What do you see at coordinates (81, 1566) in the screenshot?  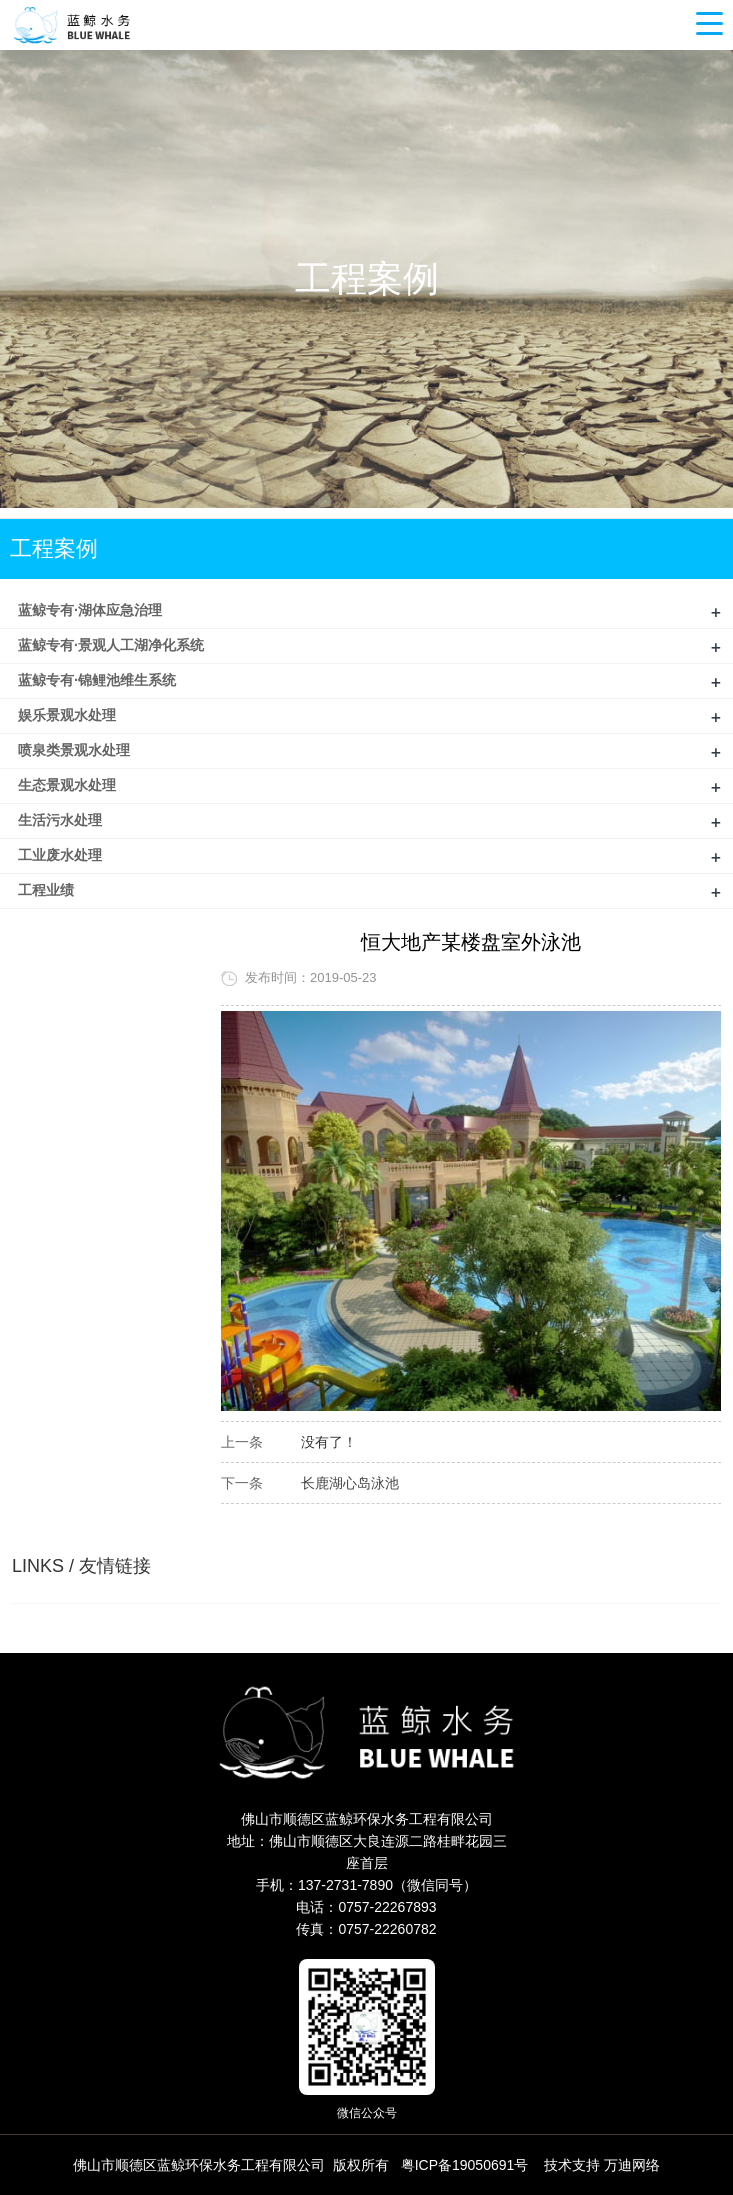 I see `LINKS / 友情链接` at bounding box center [81, 1566].